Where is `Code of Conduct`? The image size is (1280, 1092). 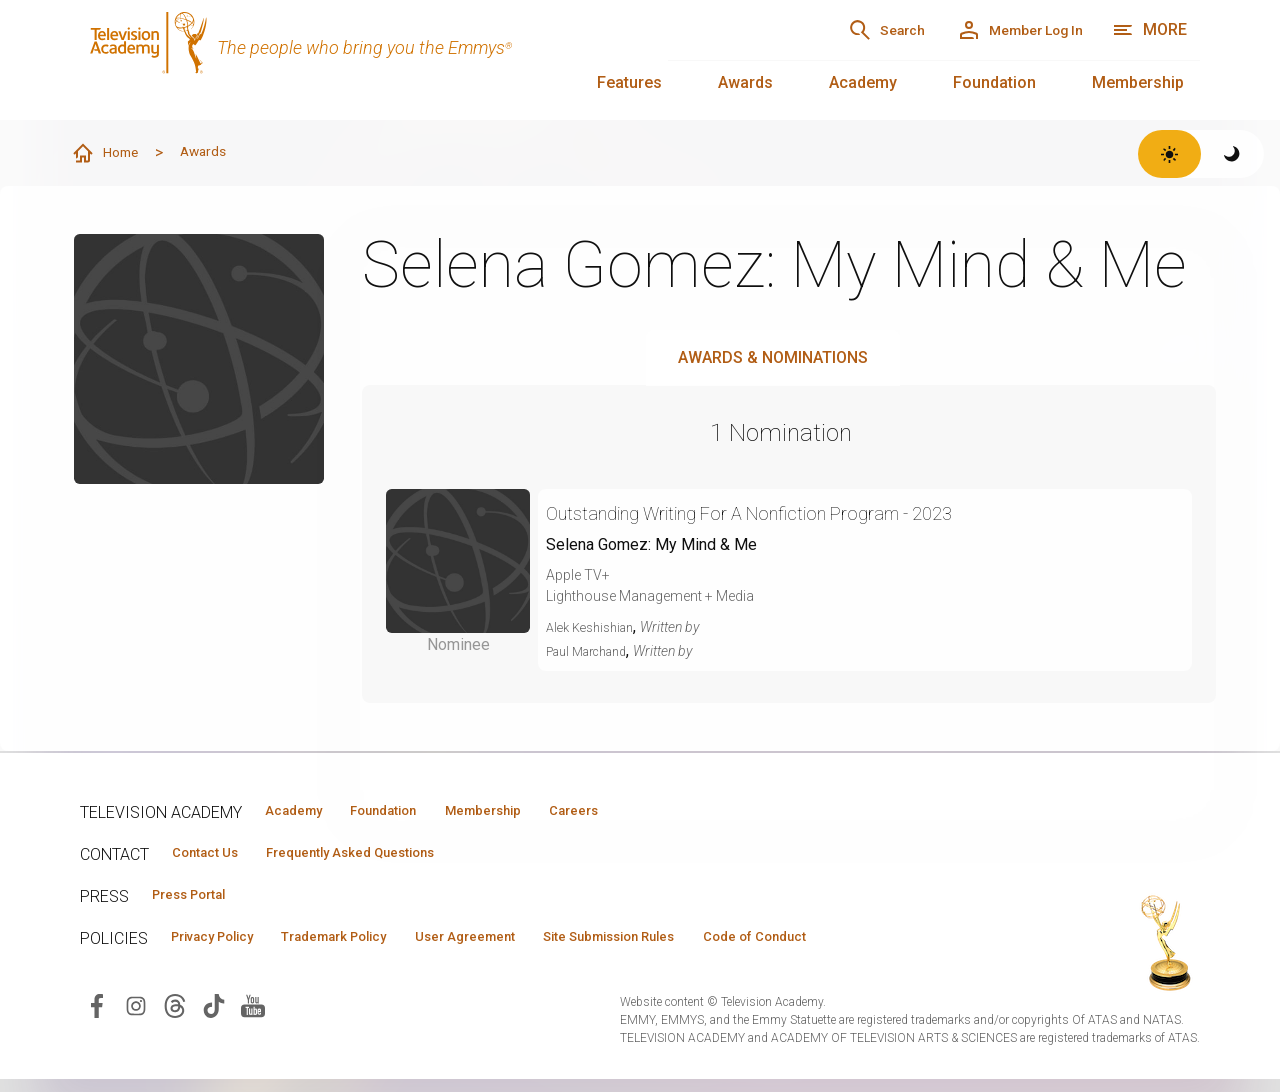 Code of Conduct is located at coordinates (887, 947).